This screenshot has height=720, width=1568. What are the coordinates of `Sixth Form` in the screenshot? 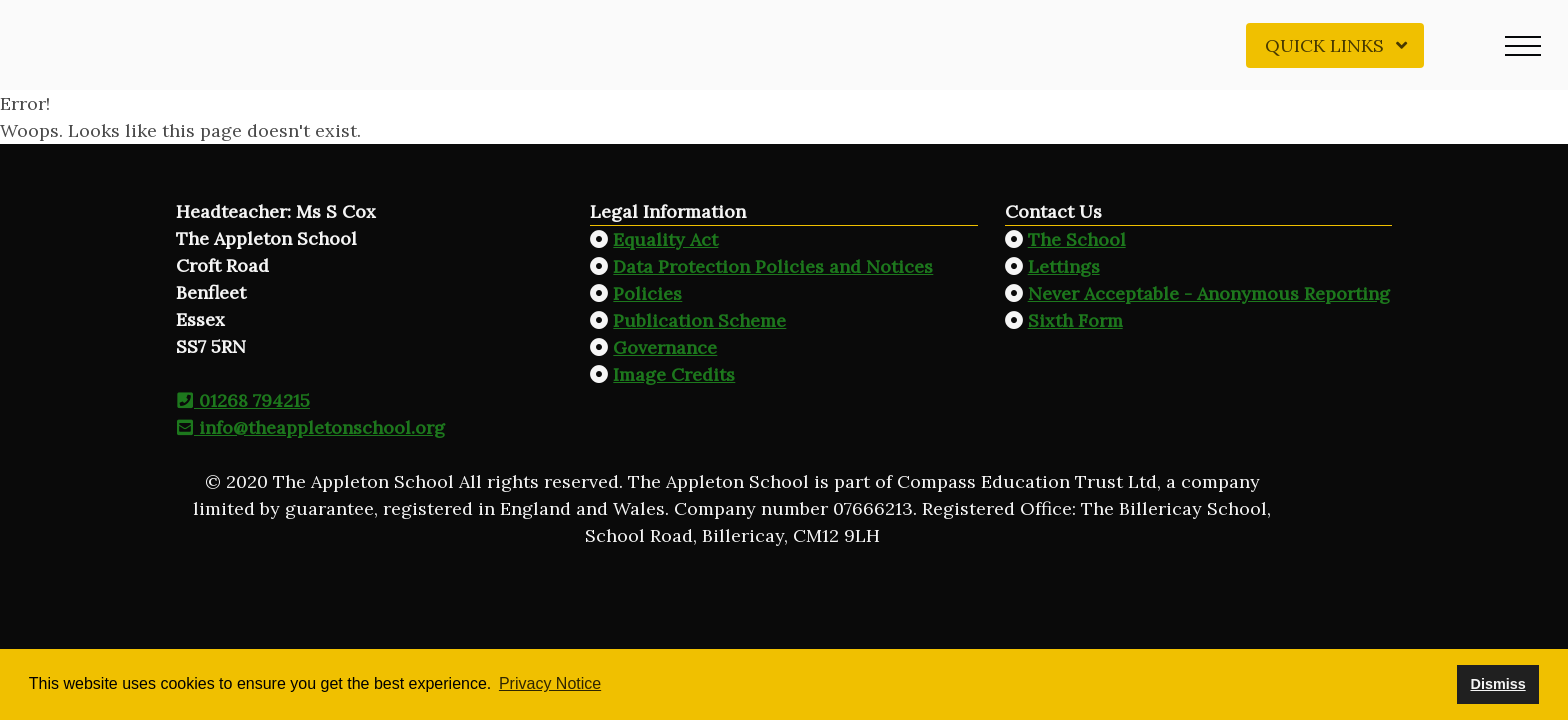 It's located at (1075, 320).